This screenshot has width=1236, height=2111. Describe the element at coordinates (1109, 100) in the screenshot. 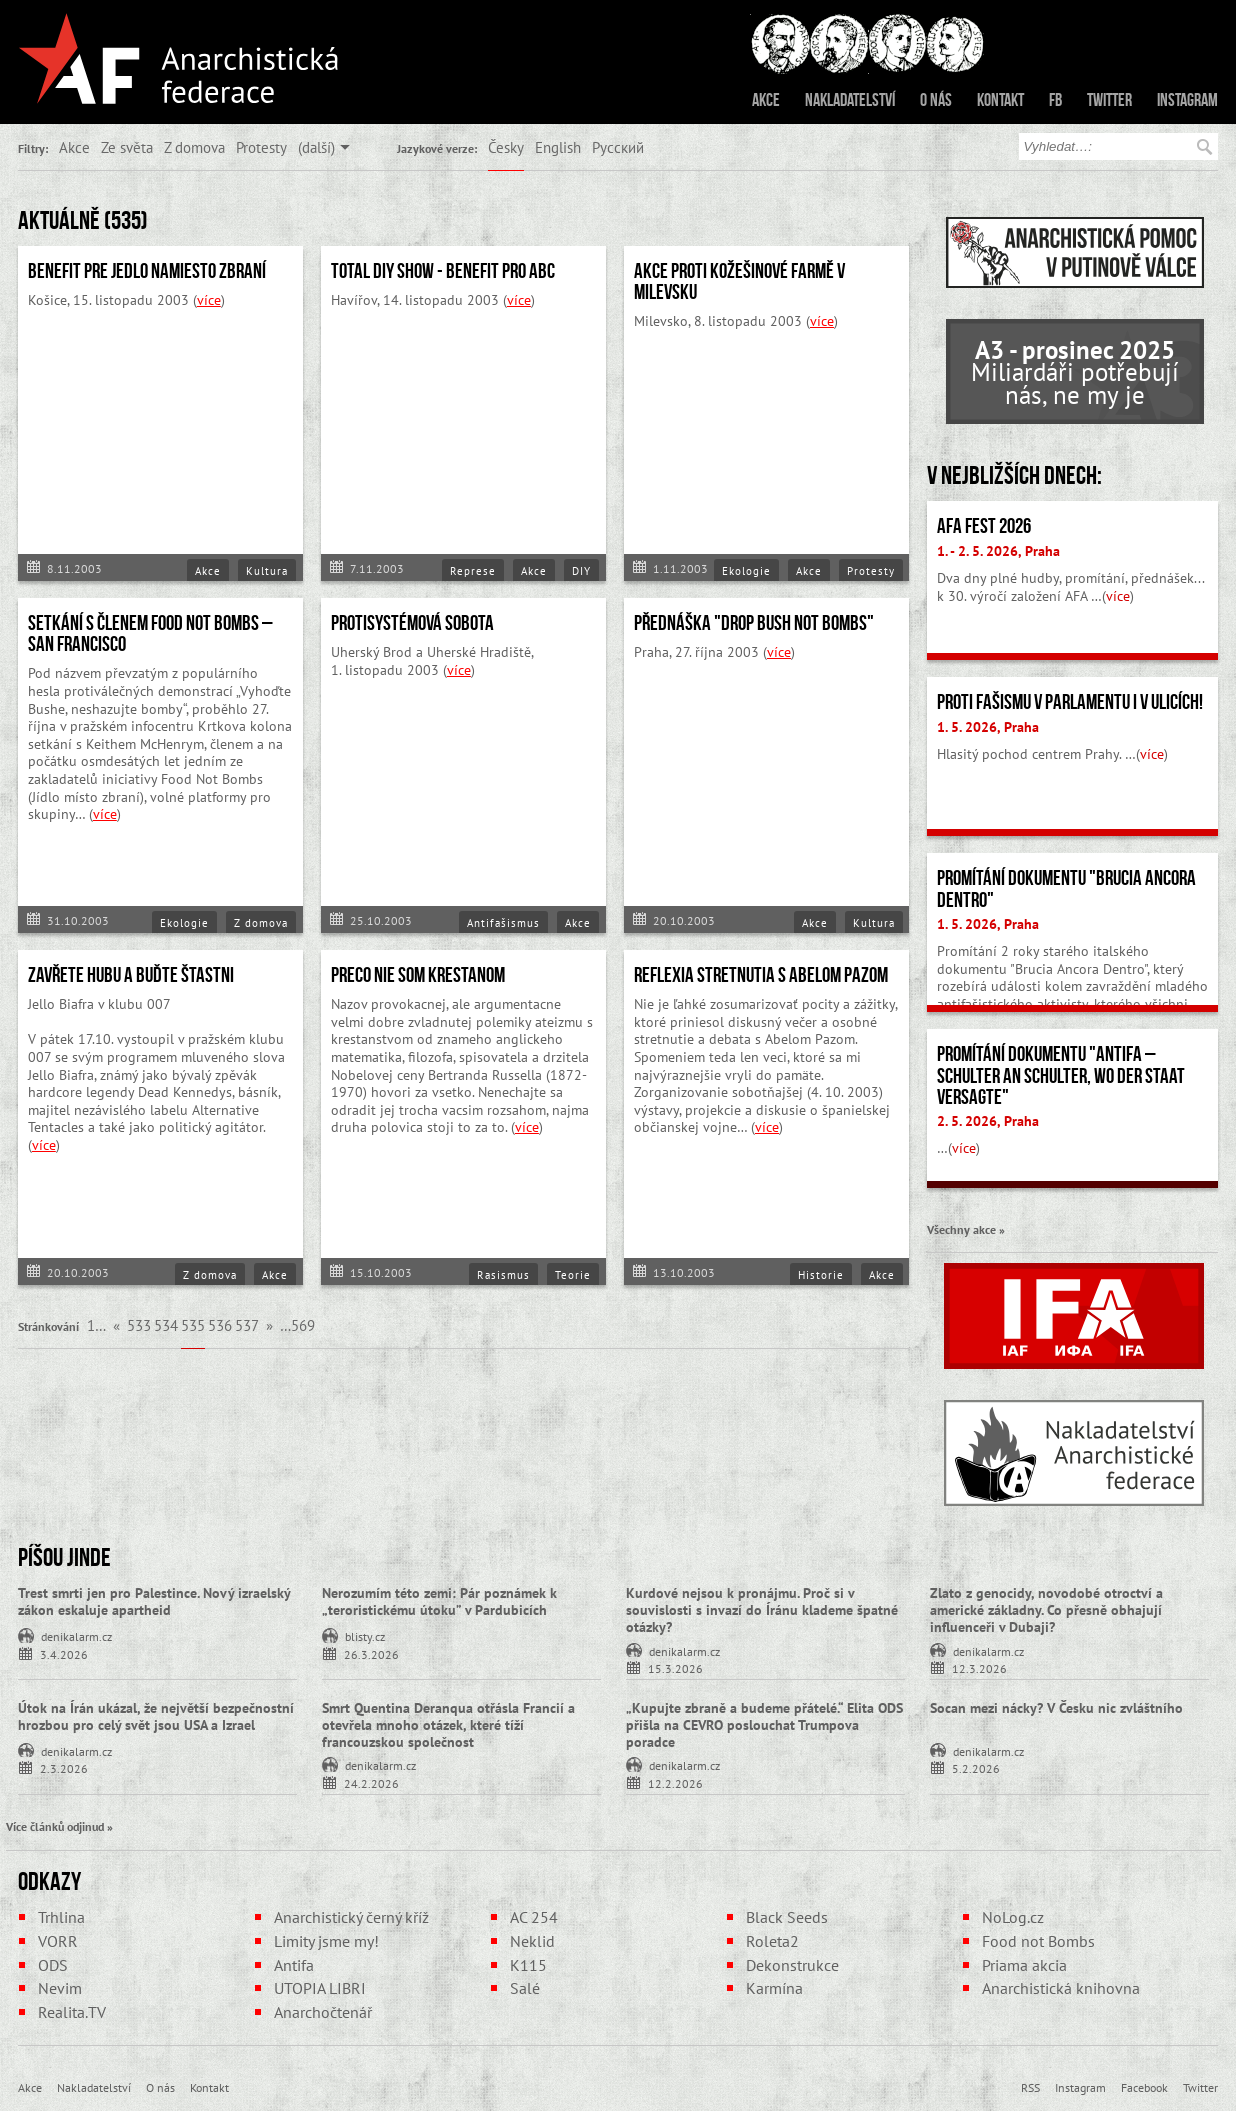

I see `Twitter` at that location.